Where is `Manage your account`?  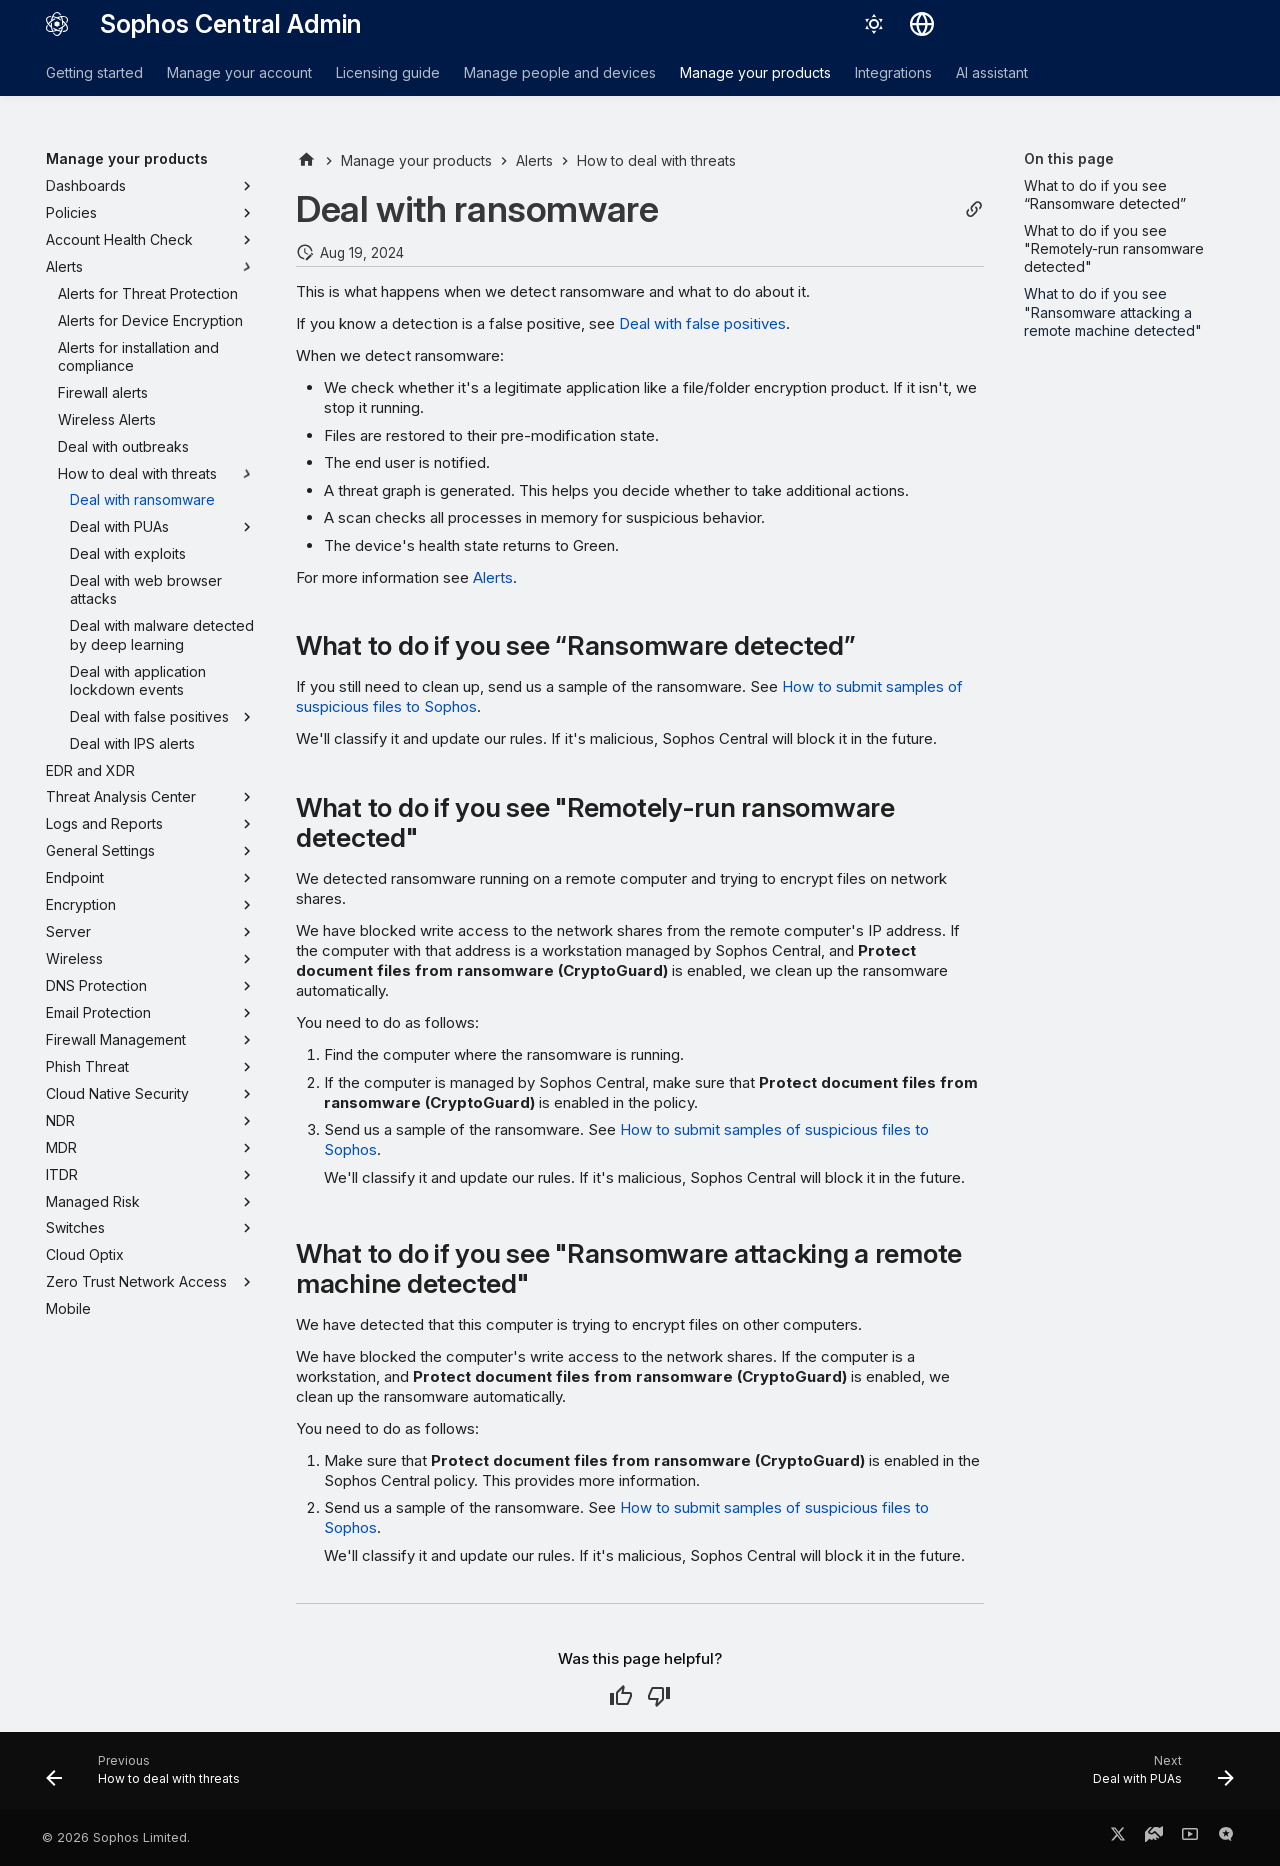 Manage your account is located at coordinates (239, 72).